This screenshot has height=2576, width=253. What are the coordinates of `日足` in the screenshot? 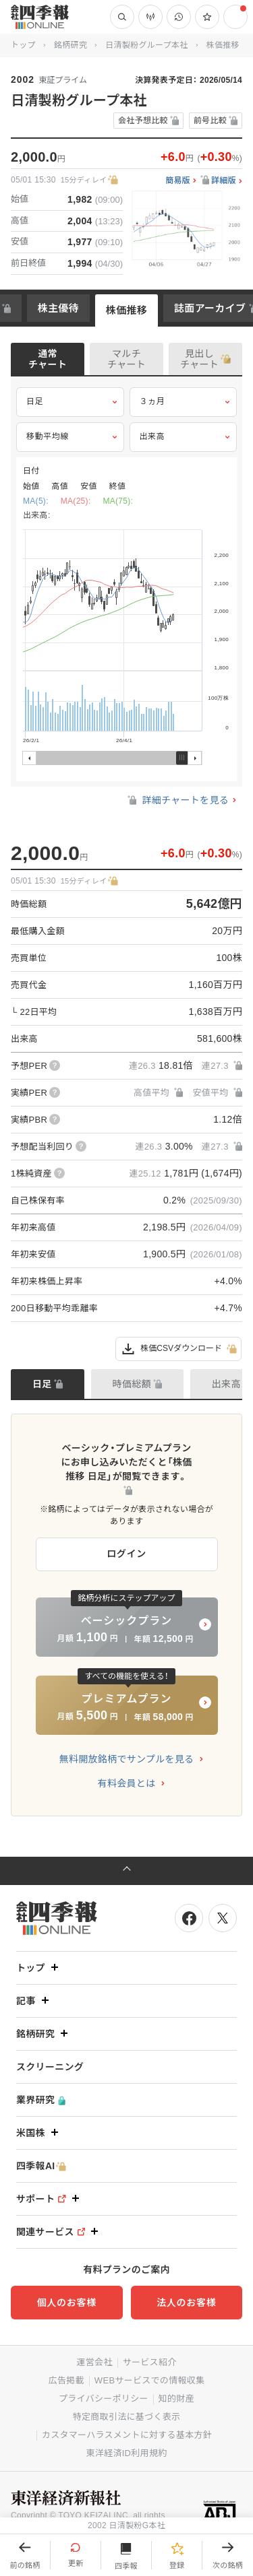 It's located at (70, 402).